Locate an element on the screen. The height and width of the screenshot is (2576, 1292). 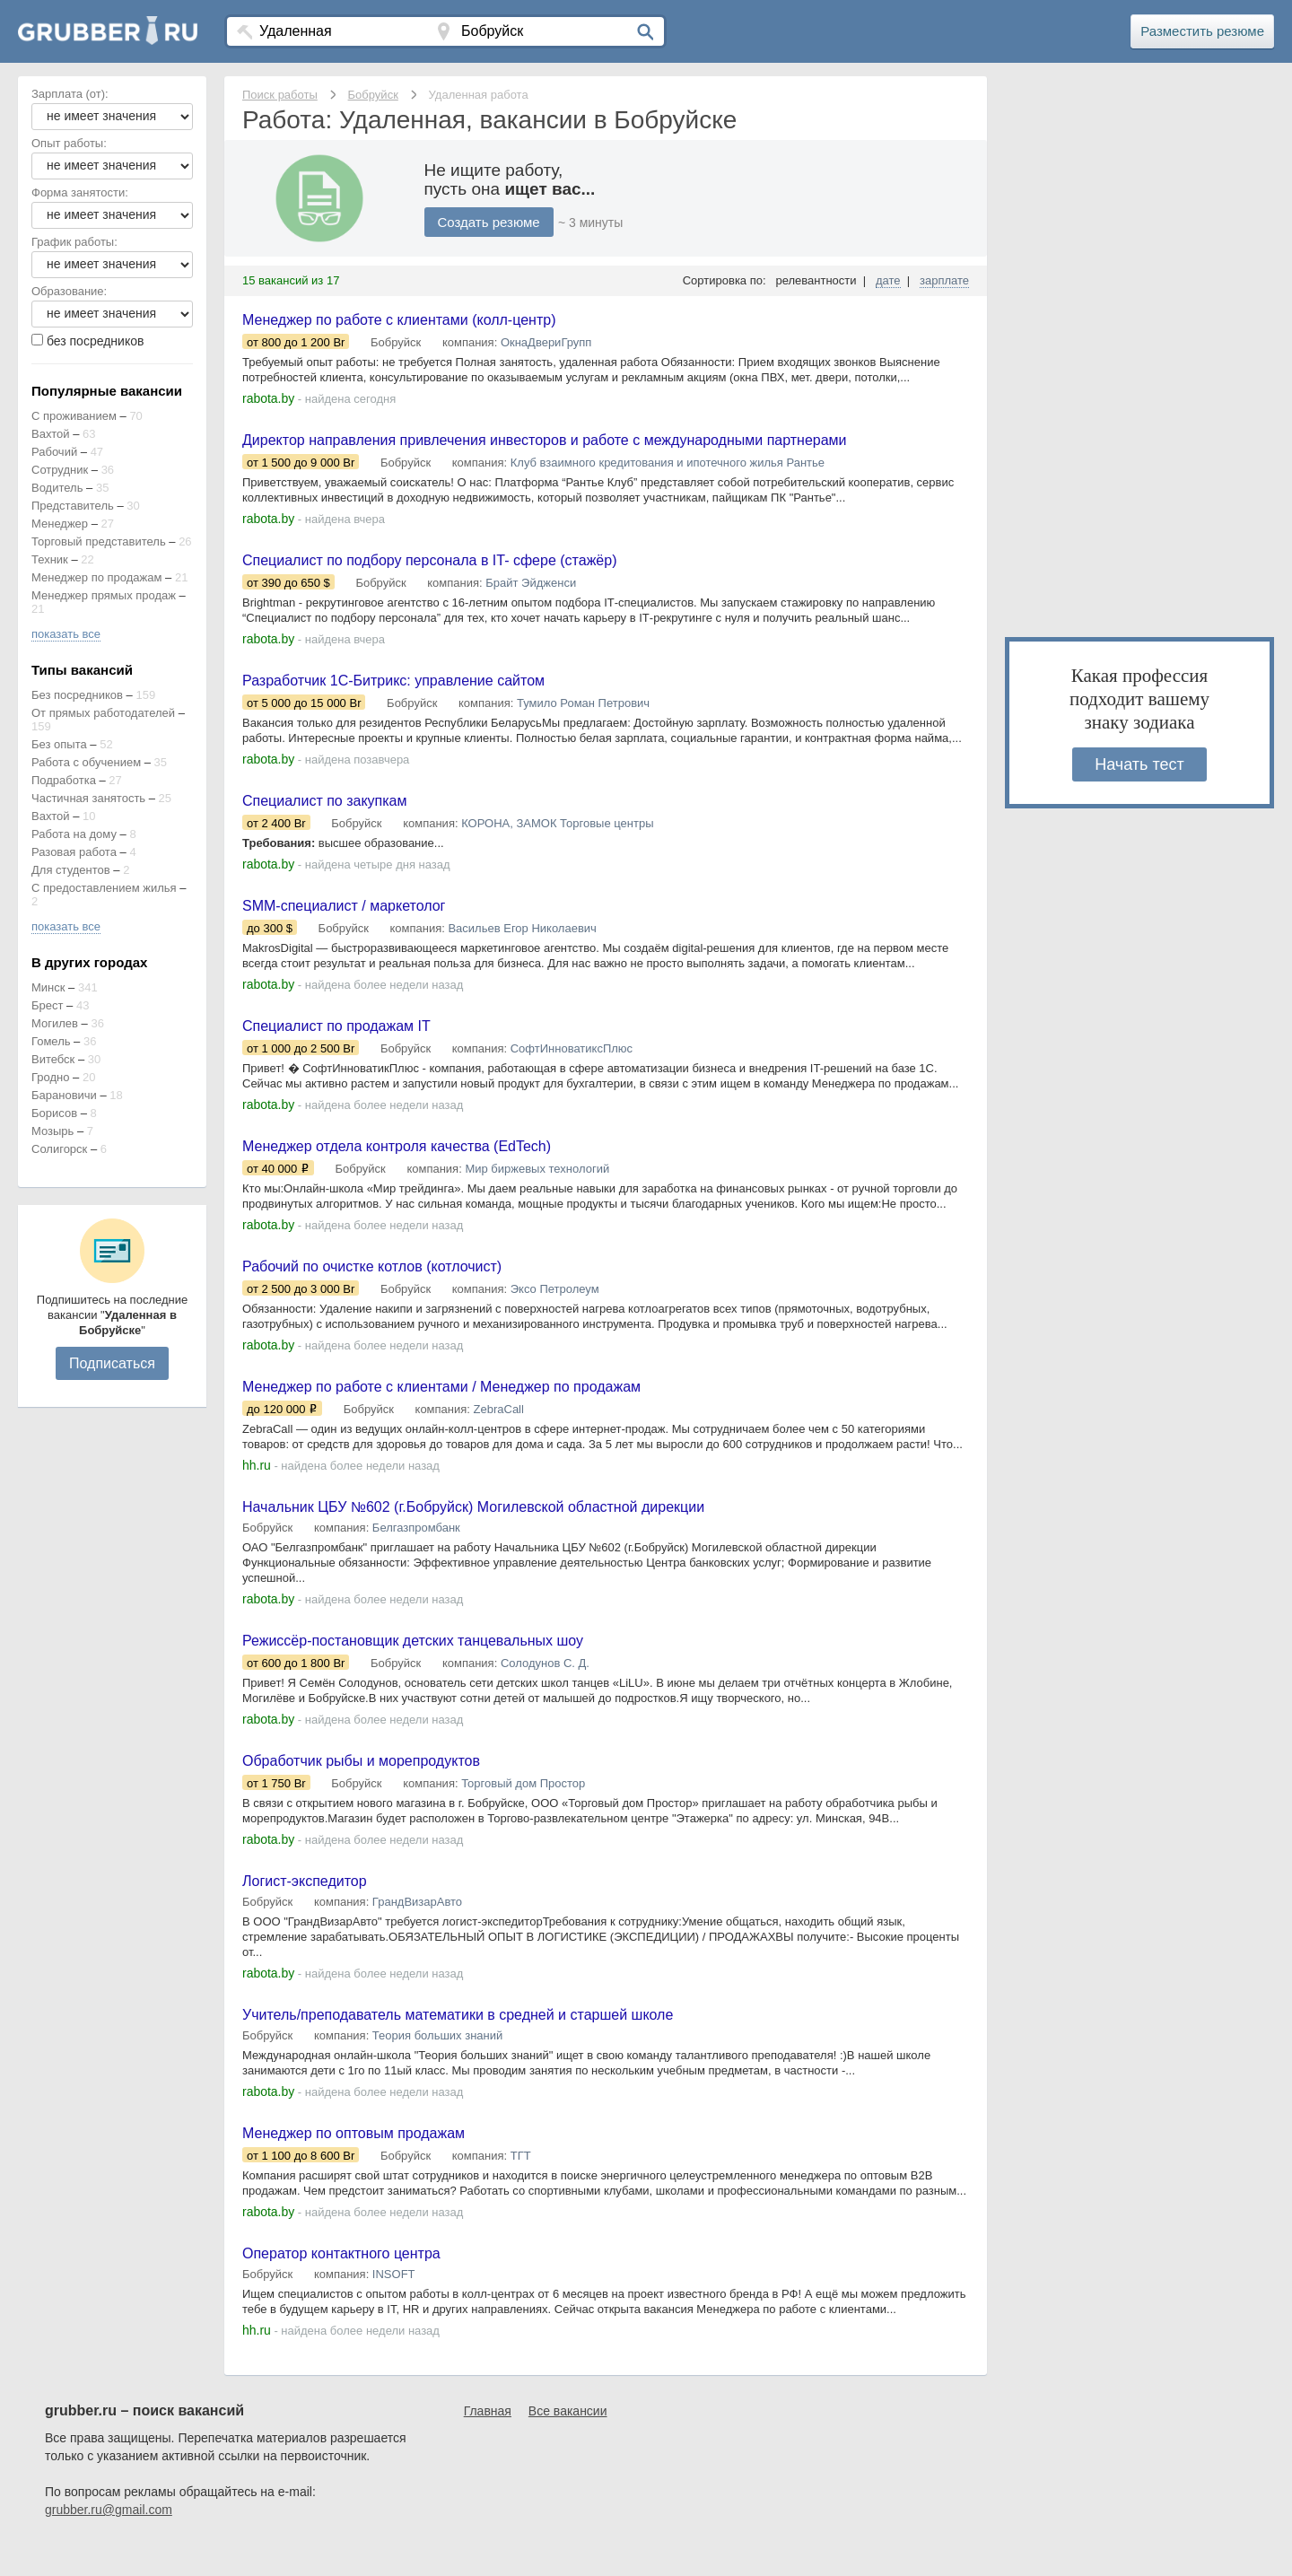
Торговый представитель is located at coordinates (98, 541).